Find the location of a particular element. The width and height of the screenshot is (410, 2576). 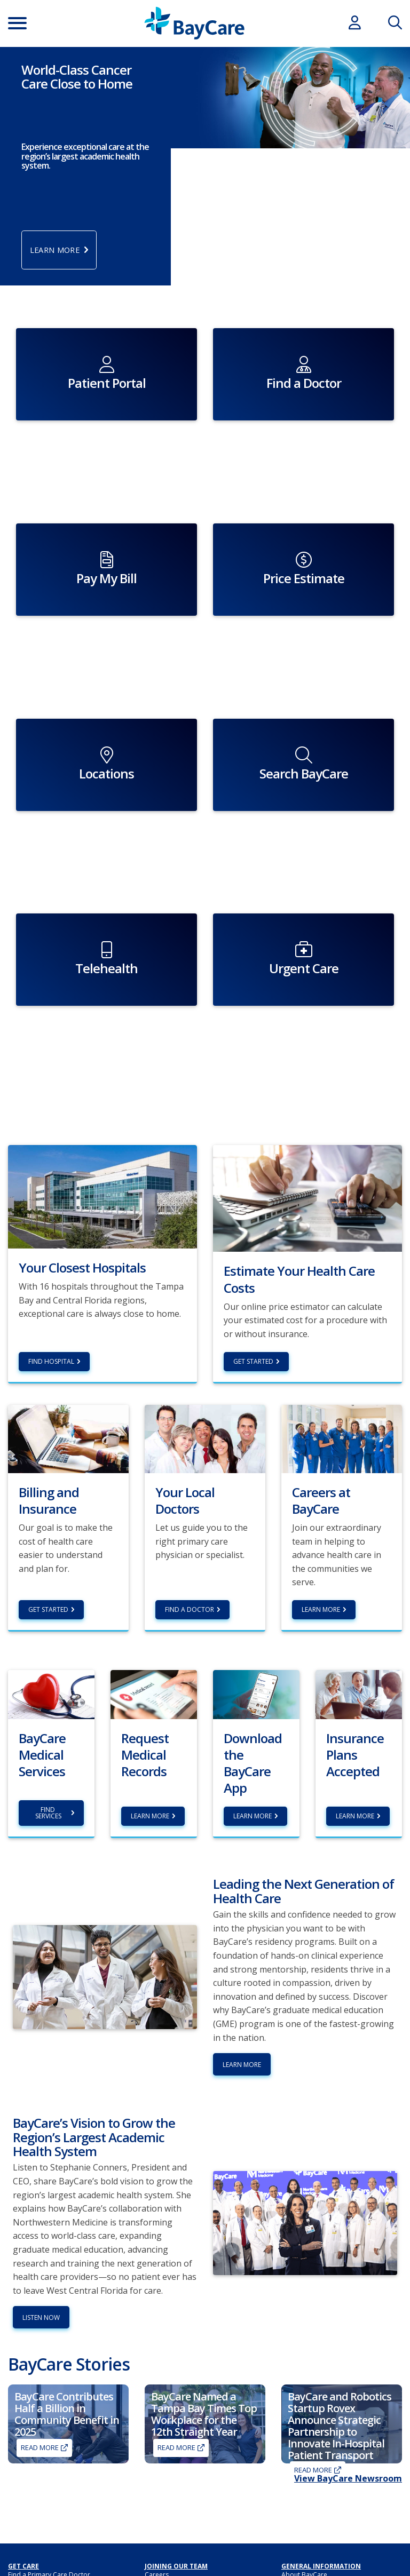

Imaging is located at coordinates (20, 2426).